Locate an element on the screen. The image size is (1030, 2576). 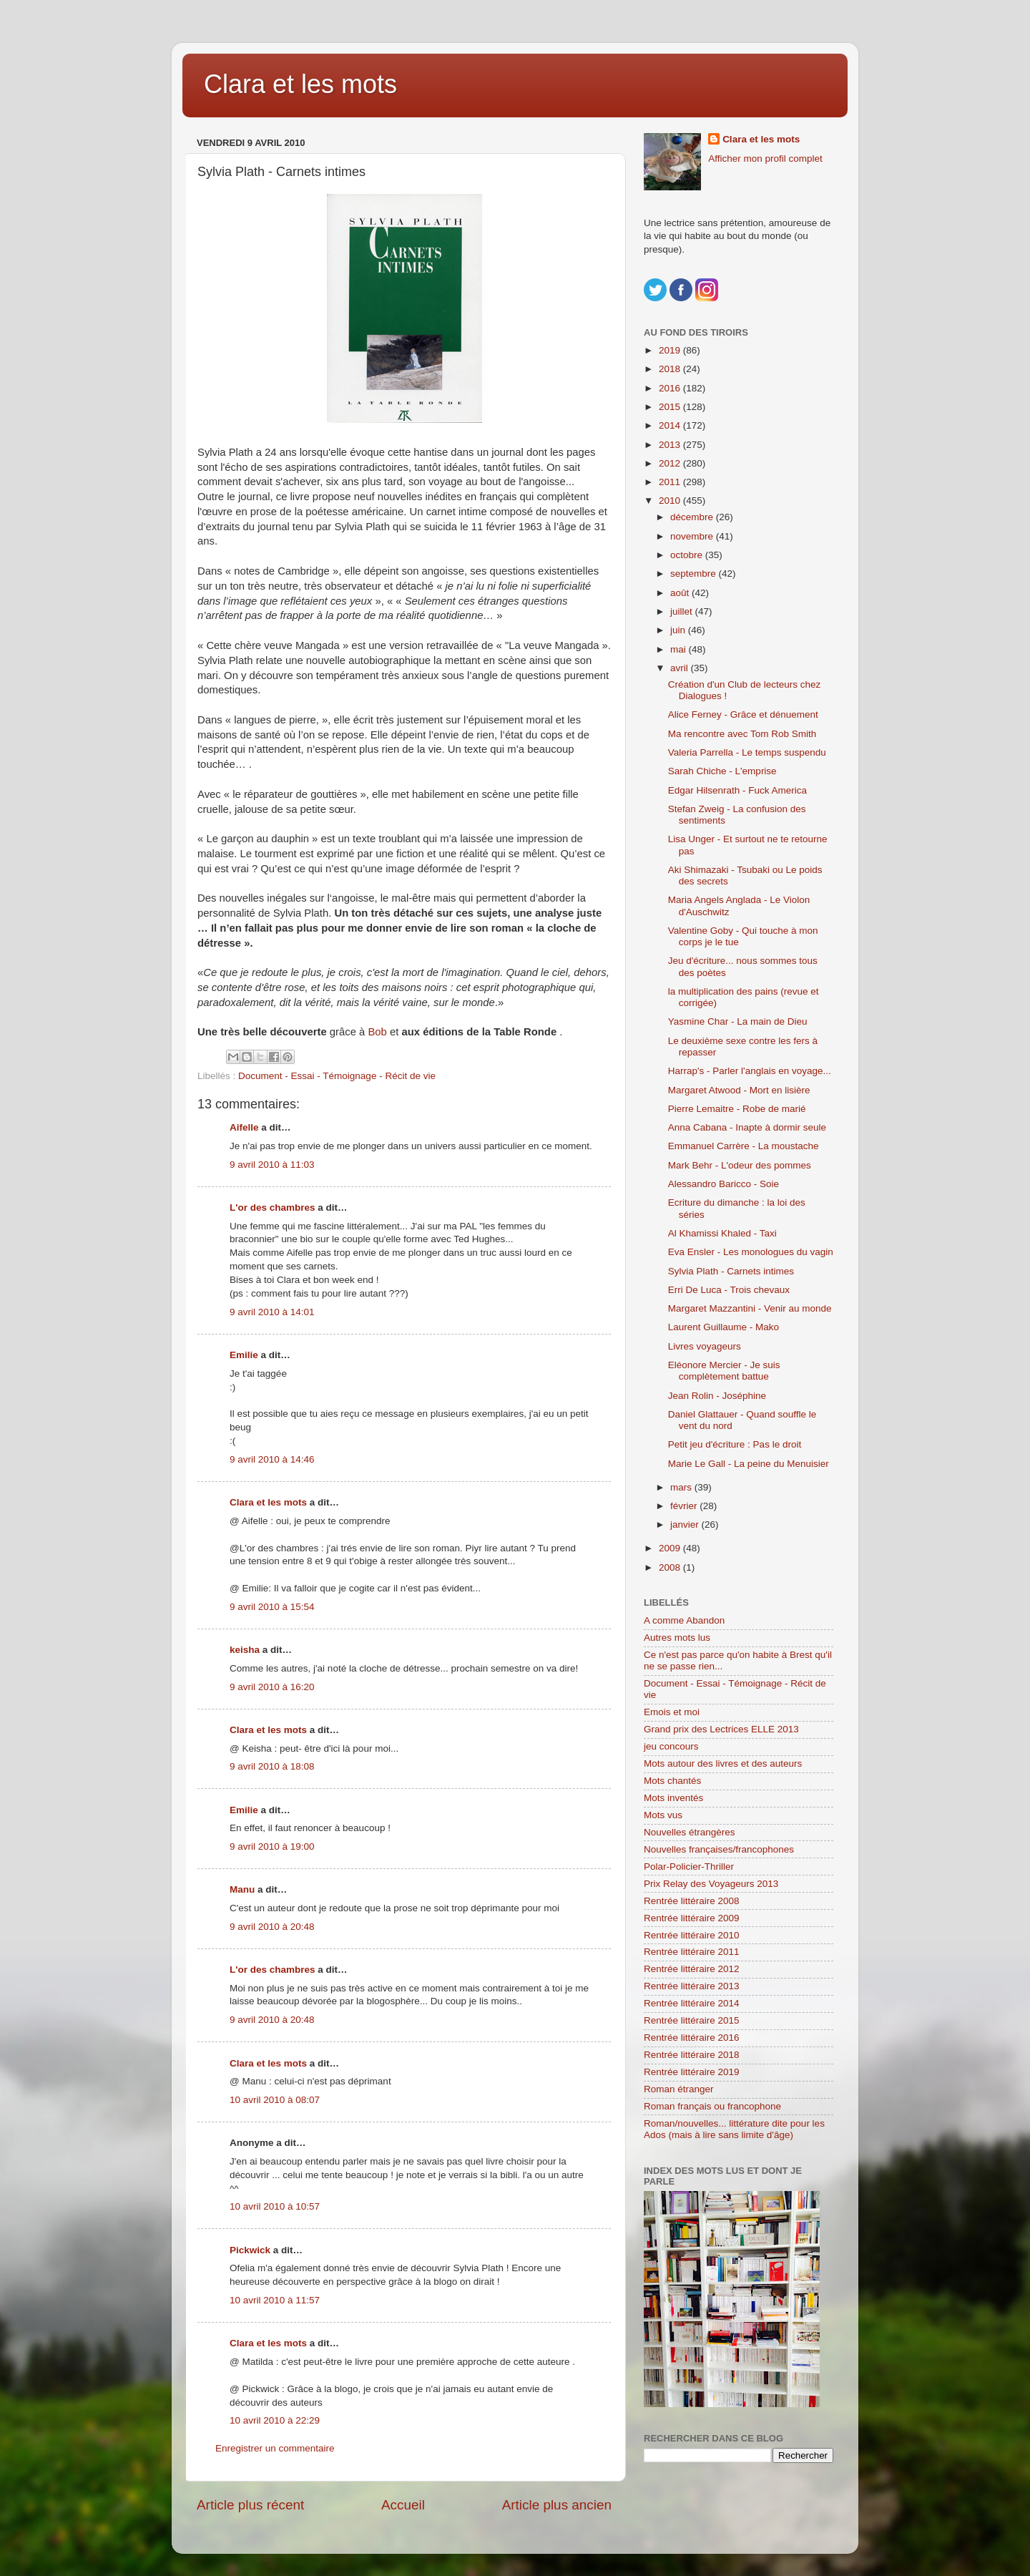
Enregistrer un commentaire is located at coordinates (275, 2448).